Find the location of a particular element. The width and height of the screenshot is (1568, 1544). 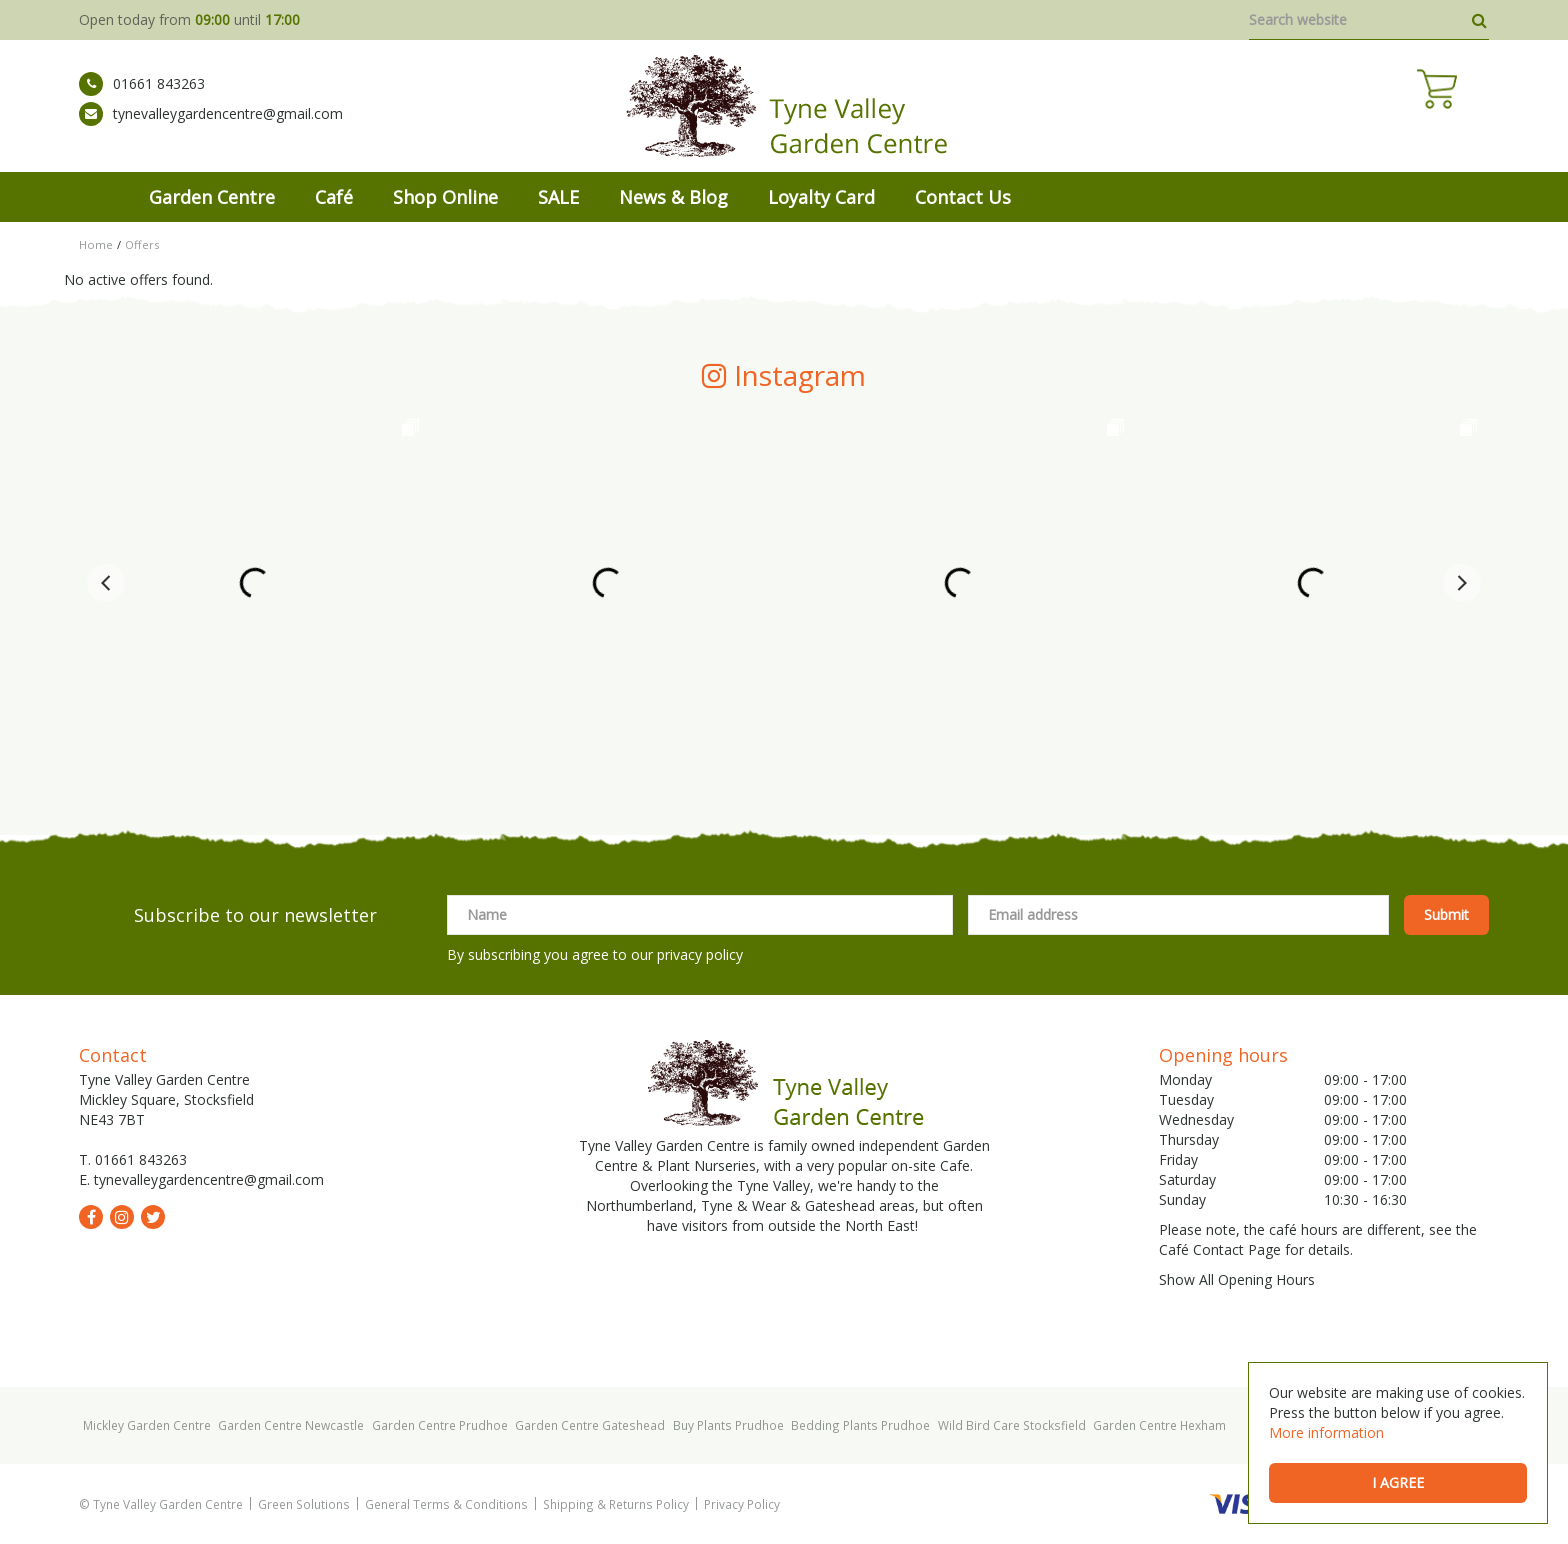

Mickley Garden Centre is located at coordinates (147, 1425).